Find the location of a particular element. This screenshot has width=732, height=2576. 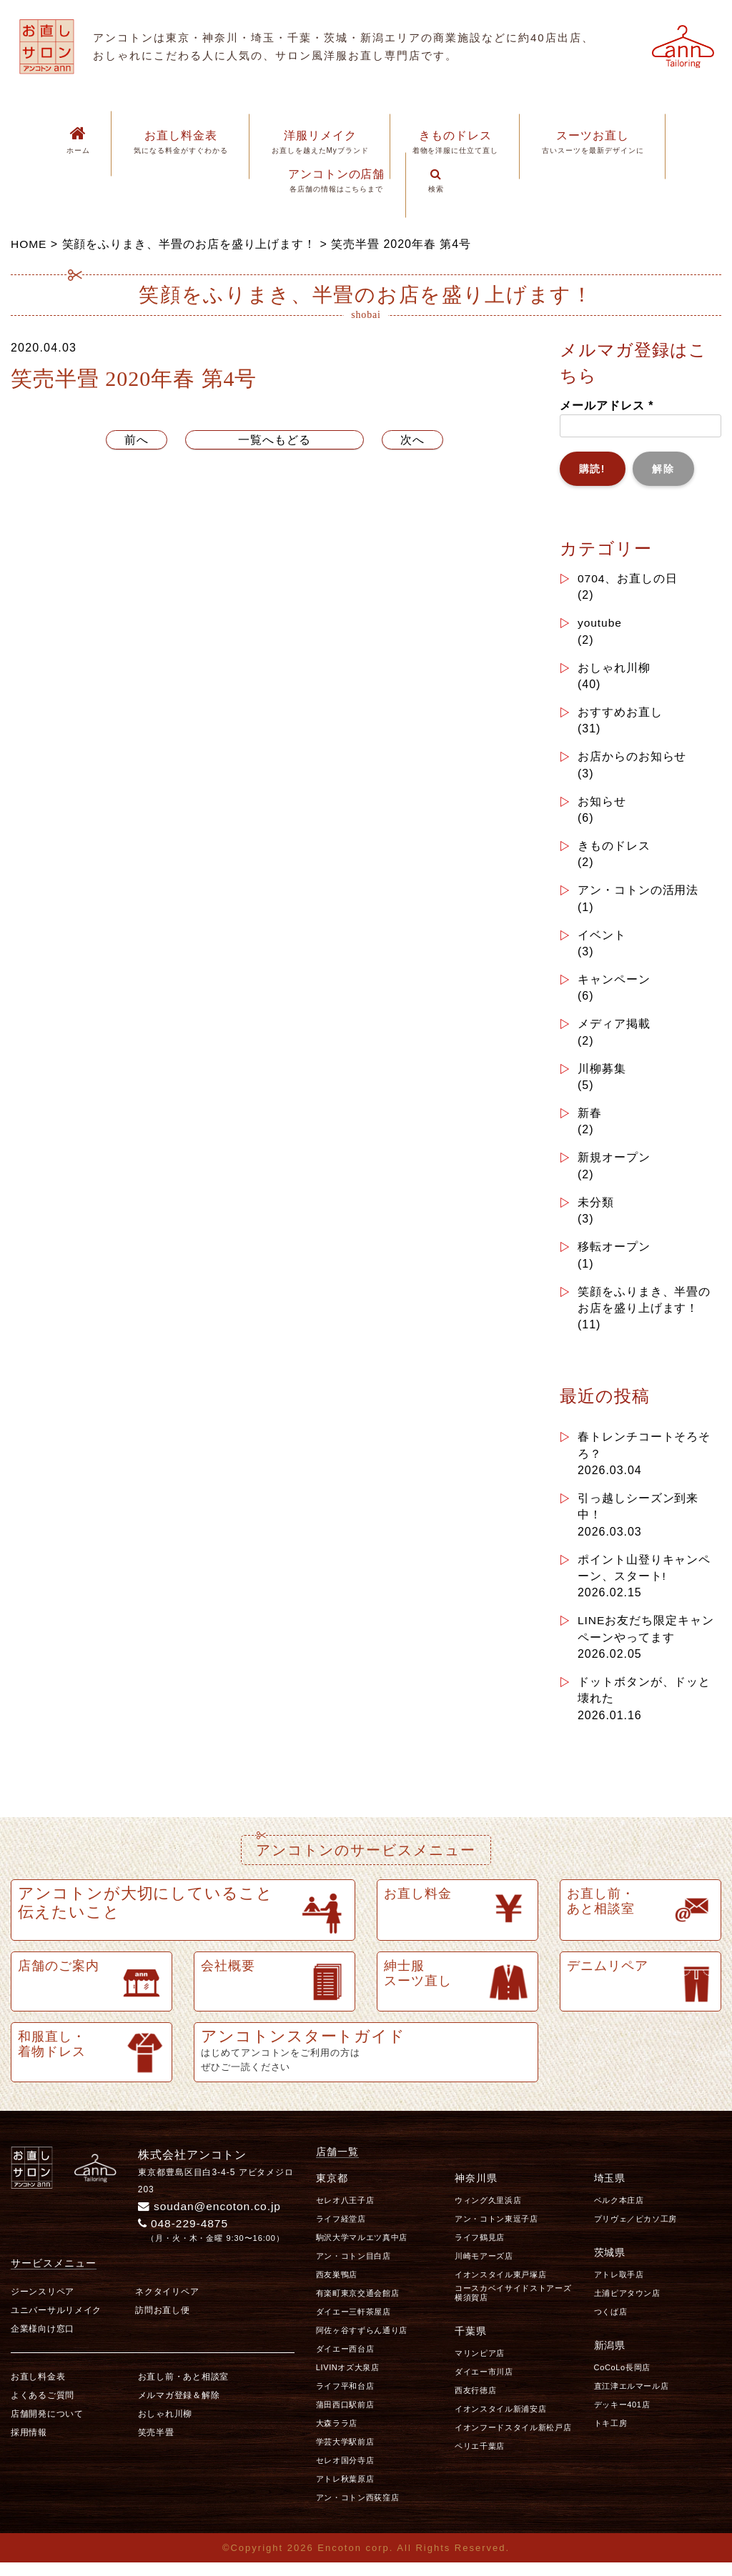

ダイエー西台店 is located at coordinates (345, 2361).